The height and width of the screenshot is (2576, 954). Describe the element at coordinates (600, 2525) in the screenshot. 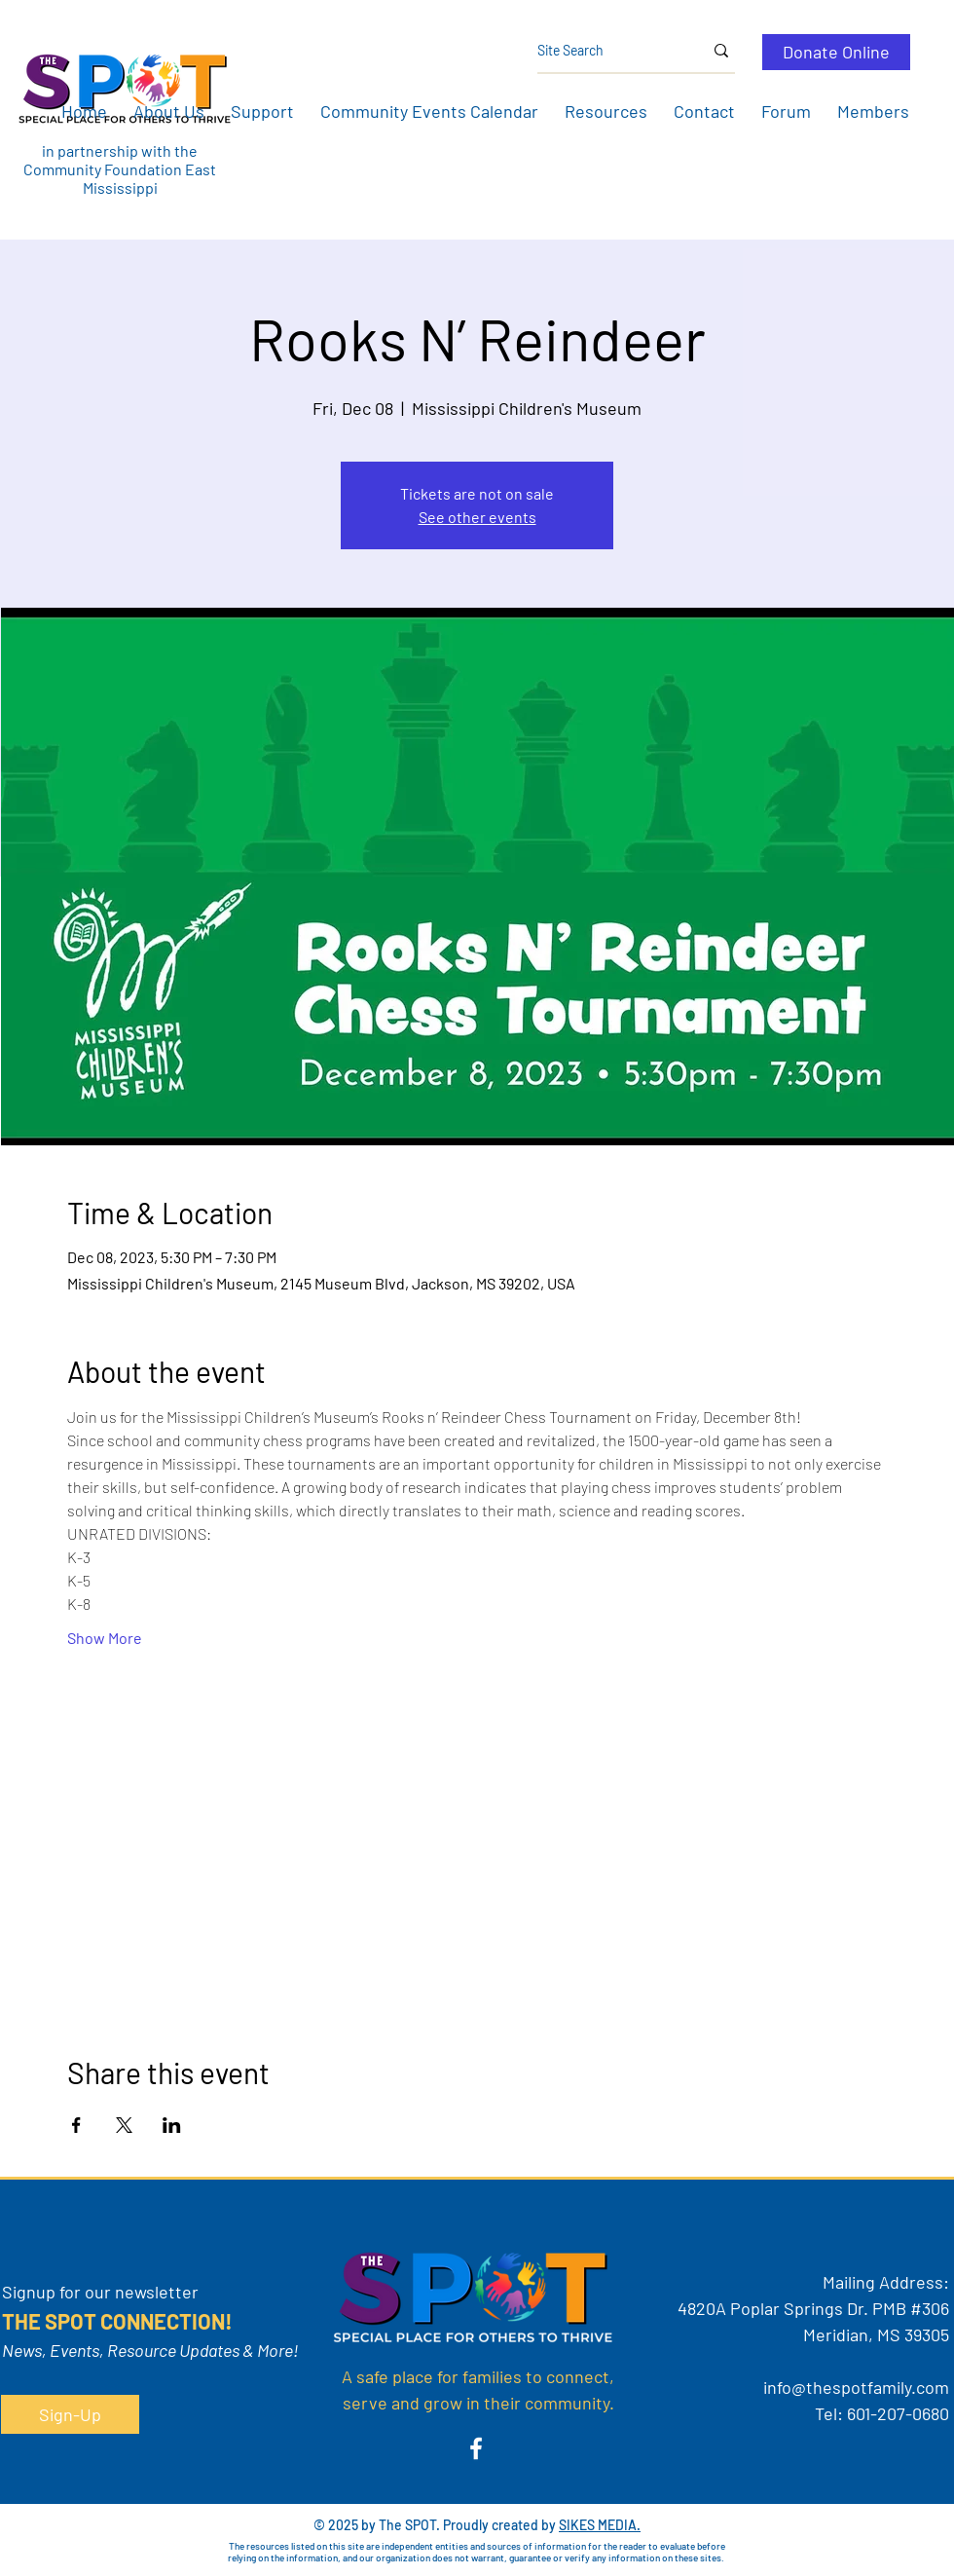

I see `SIKES MEDIA.` at that location.